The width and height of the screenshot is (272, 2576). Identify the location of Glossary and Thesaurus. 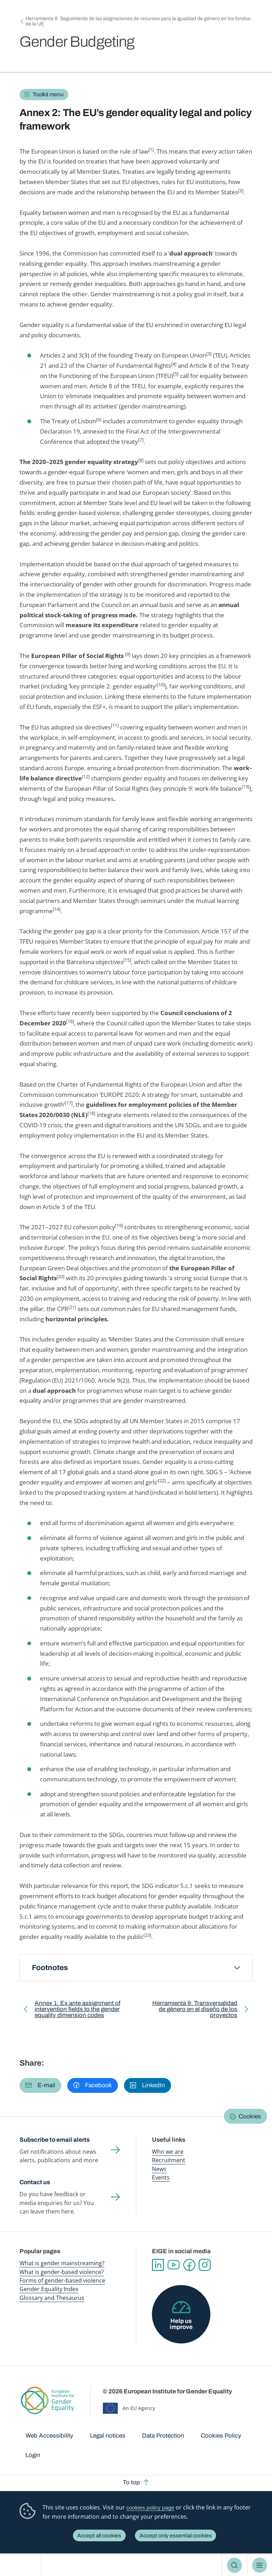
(51, 2298).